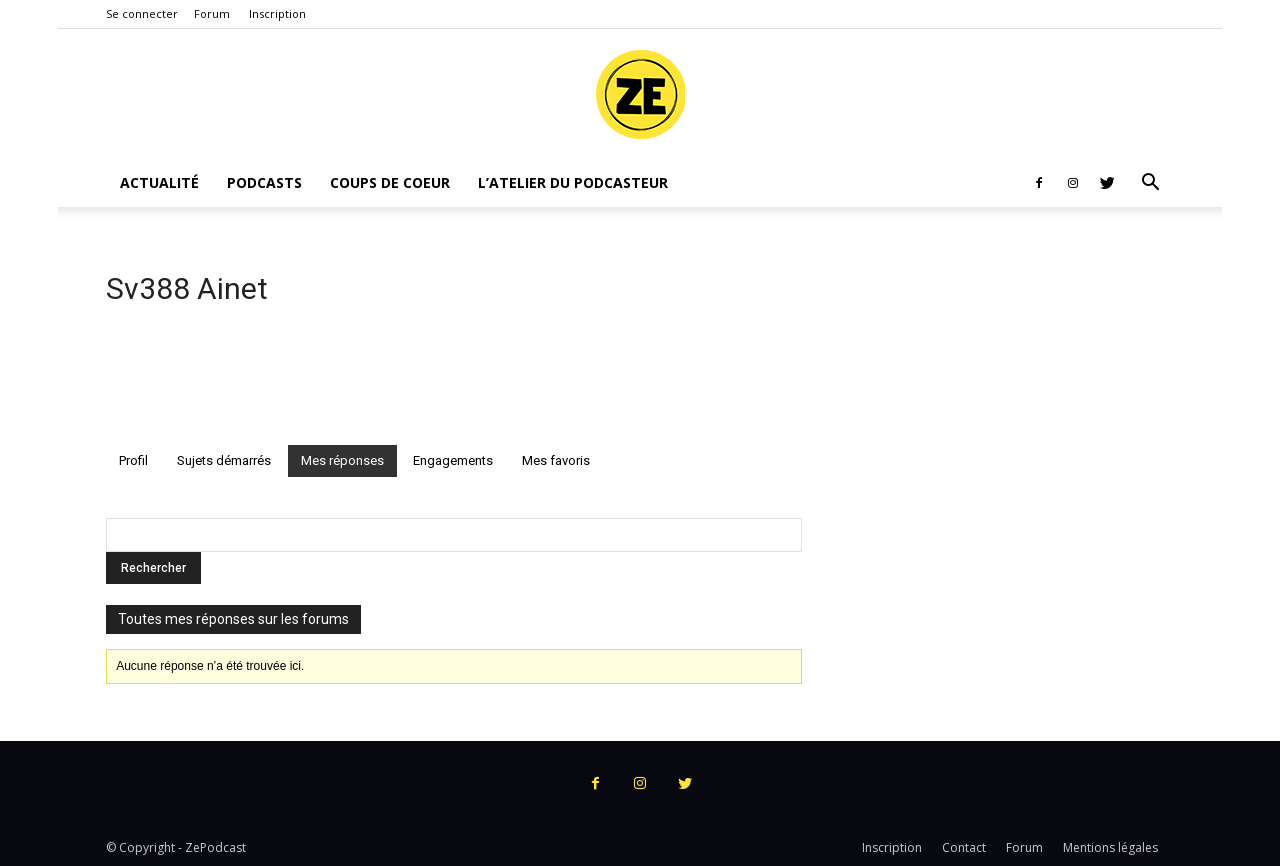 The width and height of the screenshot is (1280, 866). I want to click on L’atelier du podcasteur, so click(573, 182).